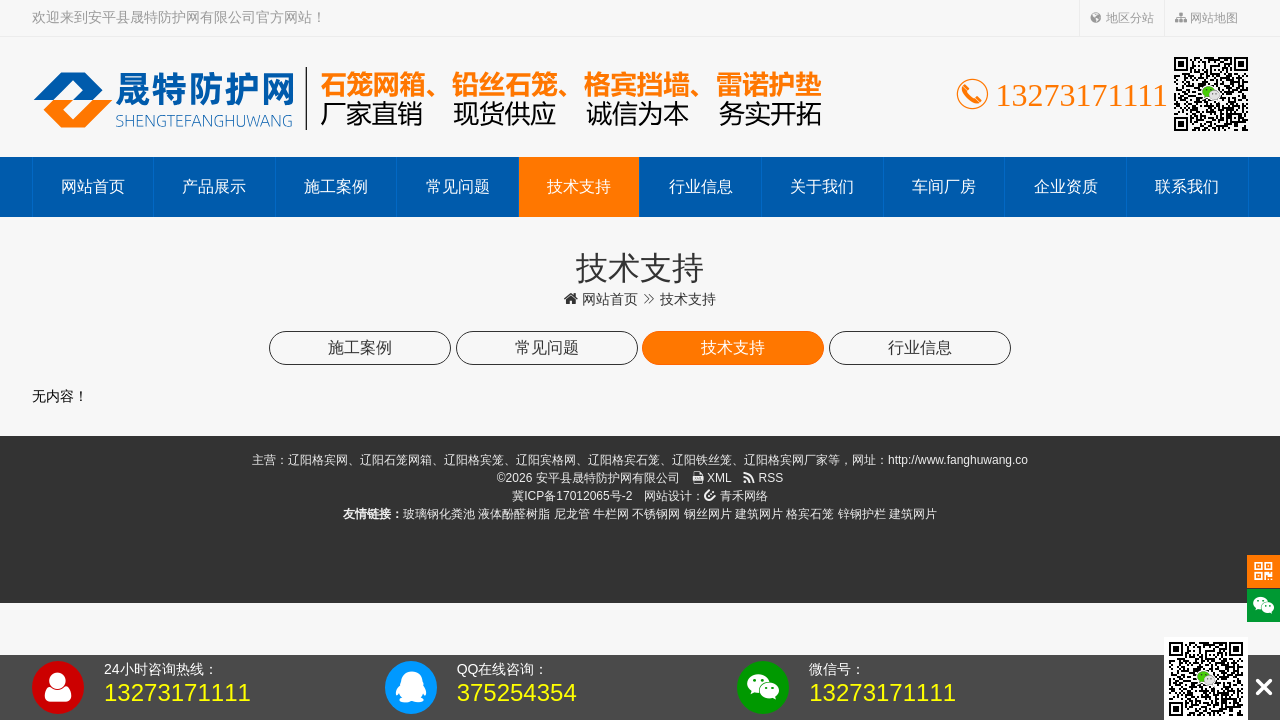 This screenshot has width=1280, height=720. What do you see at coordinates (862, 514) in the screenshot?
I see `锌钢护栏` at bounding box center [862, 514].